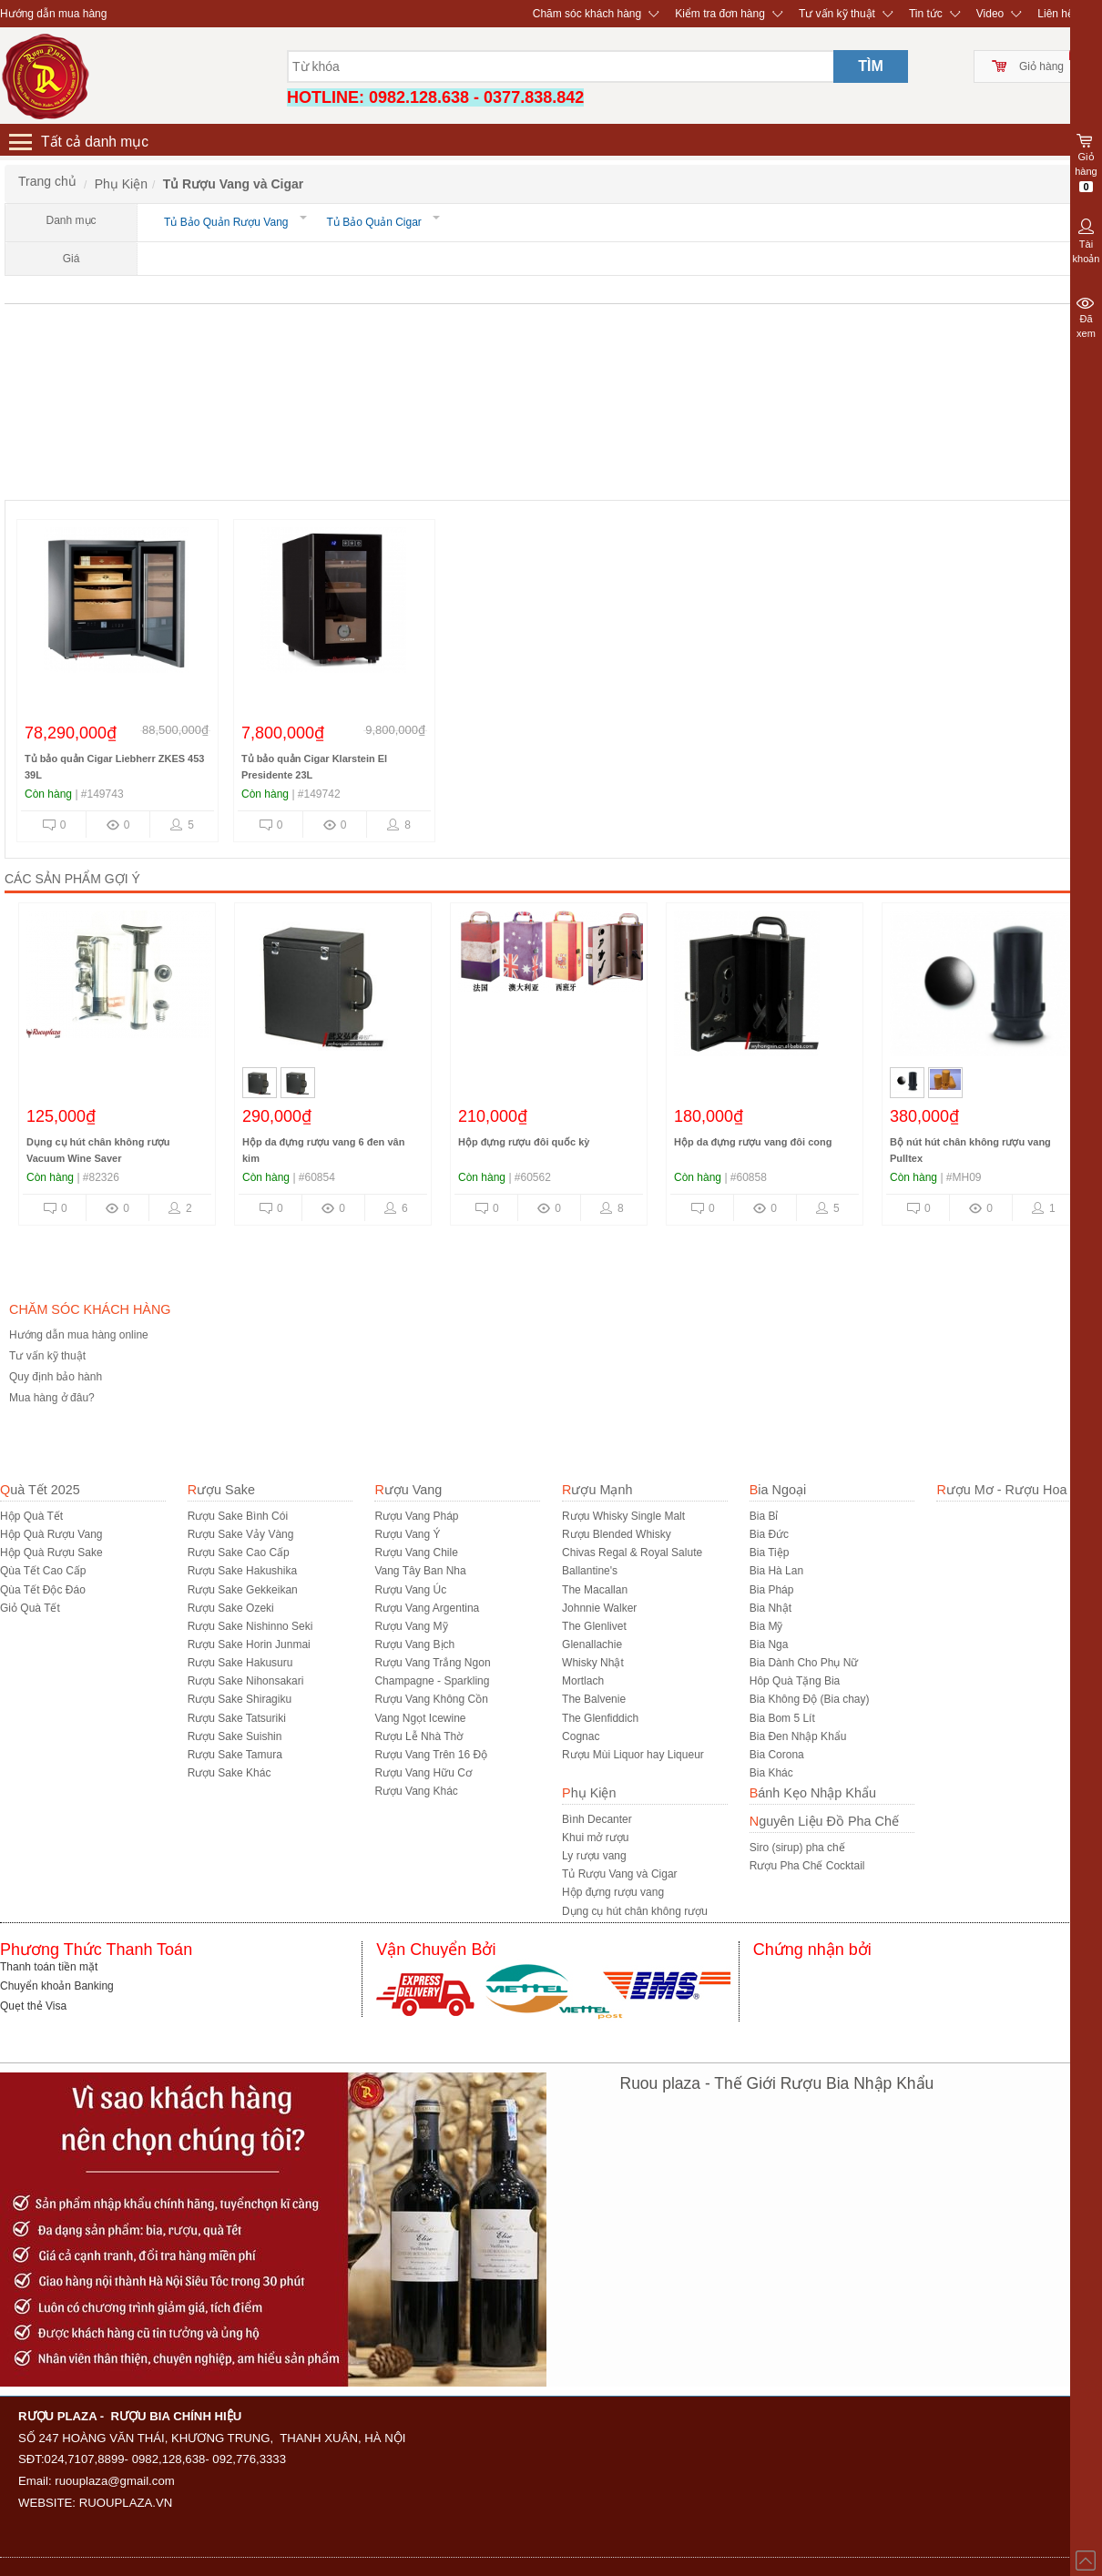 Image resolution: width=1102 pixels, height=2576 pixels. What do you see at coordinates (1055, 13) in the screenshot?
I see `Liên hệ` at bounding box center [1055, 13].